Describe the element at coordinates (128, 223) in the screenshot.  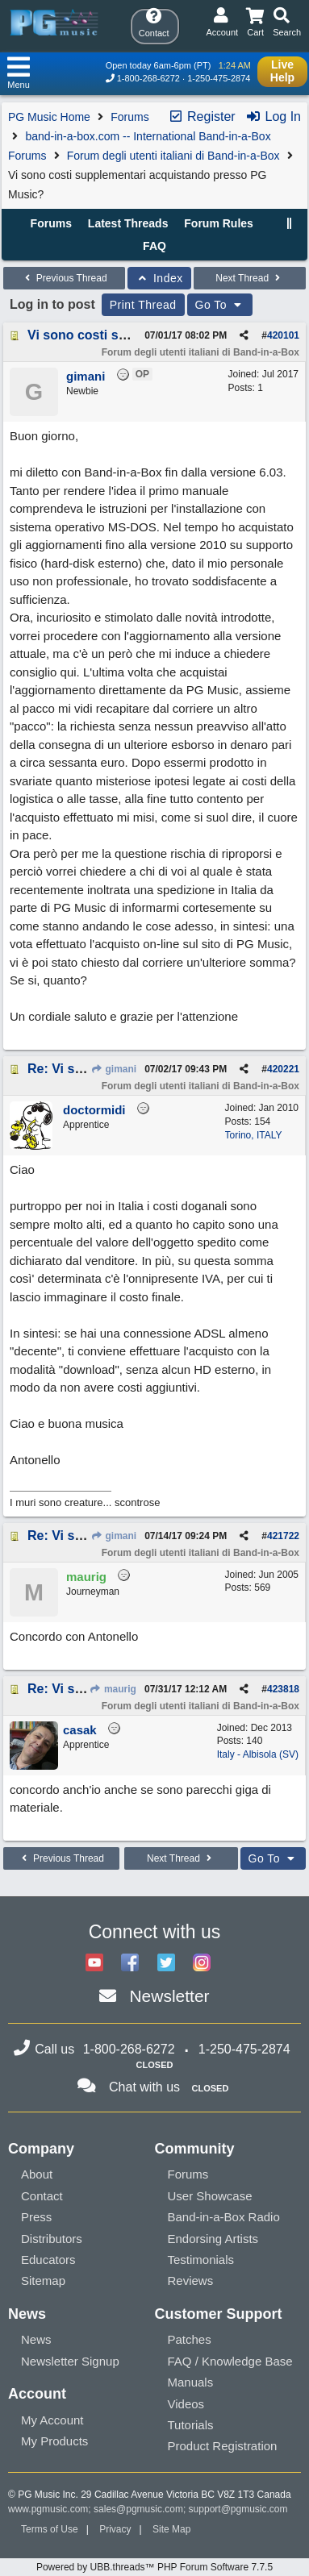
I see `Latest Threads` at that location.